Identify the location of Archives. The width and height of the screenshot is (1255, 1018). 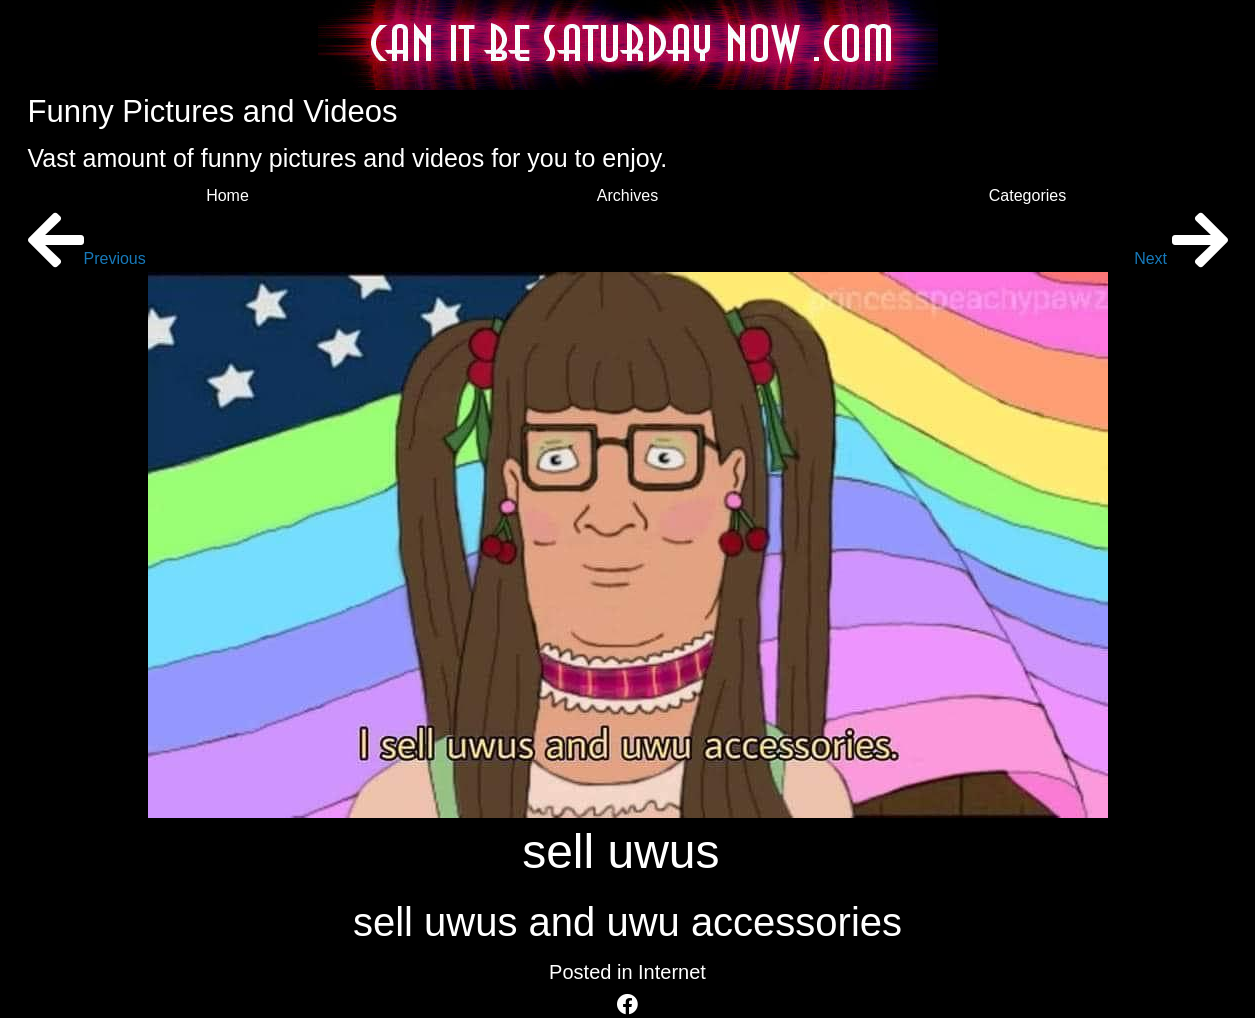
(627, 195).